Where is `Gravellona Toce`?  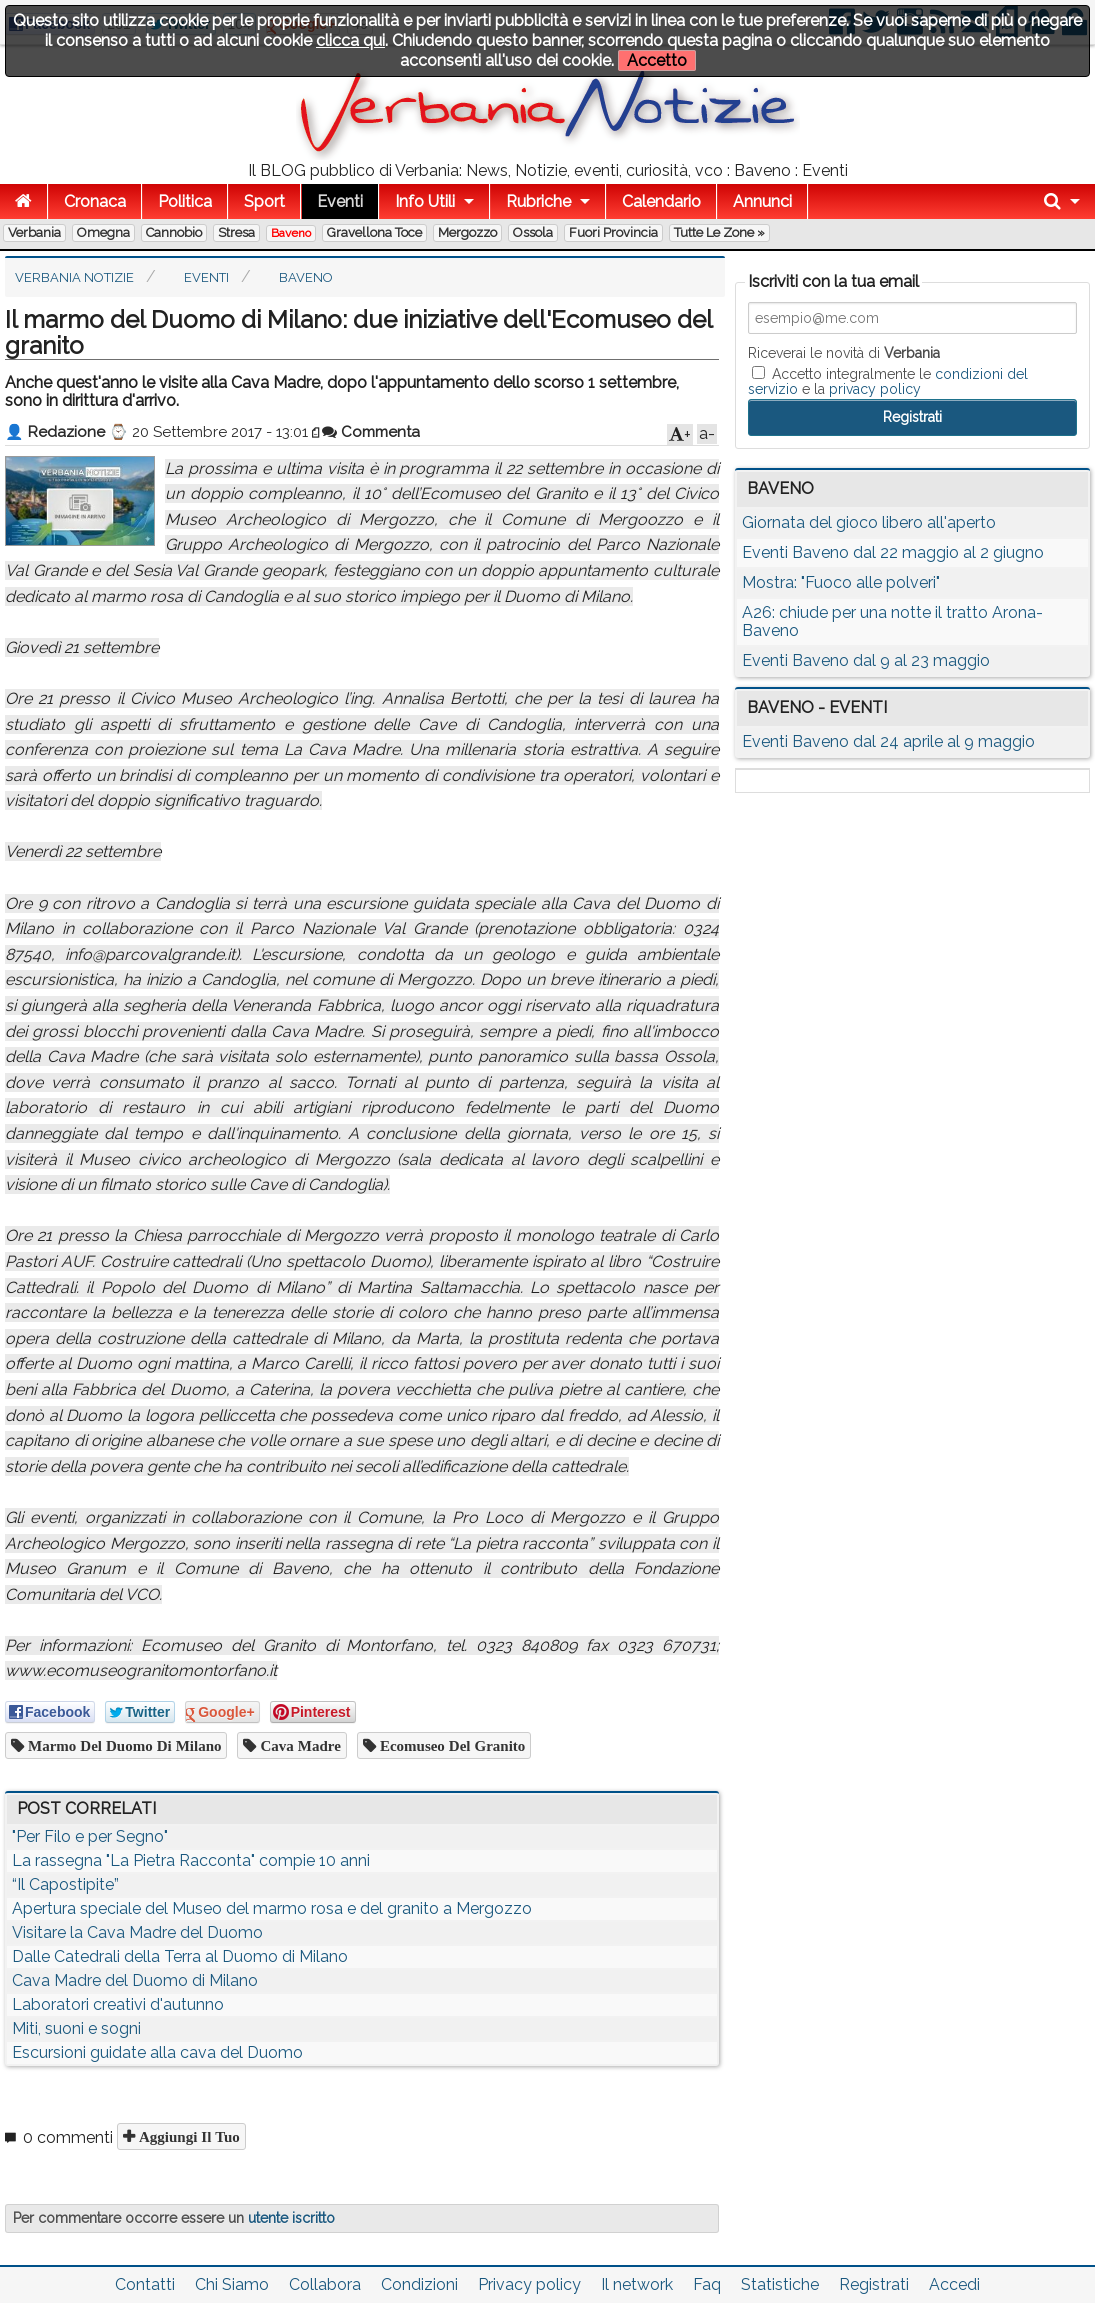
Gravellona Toce is located at coordinates (374, 232).